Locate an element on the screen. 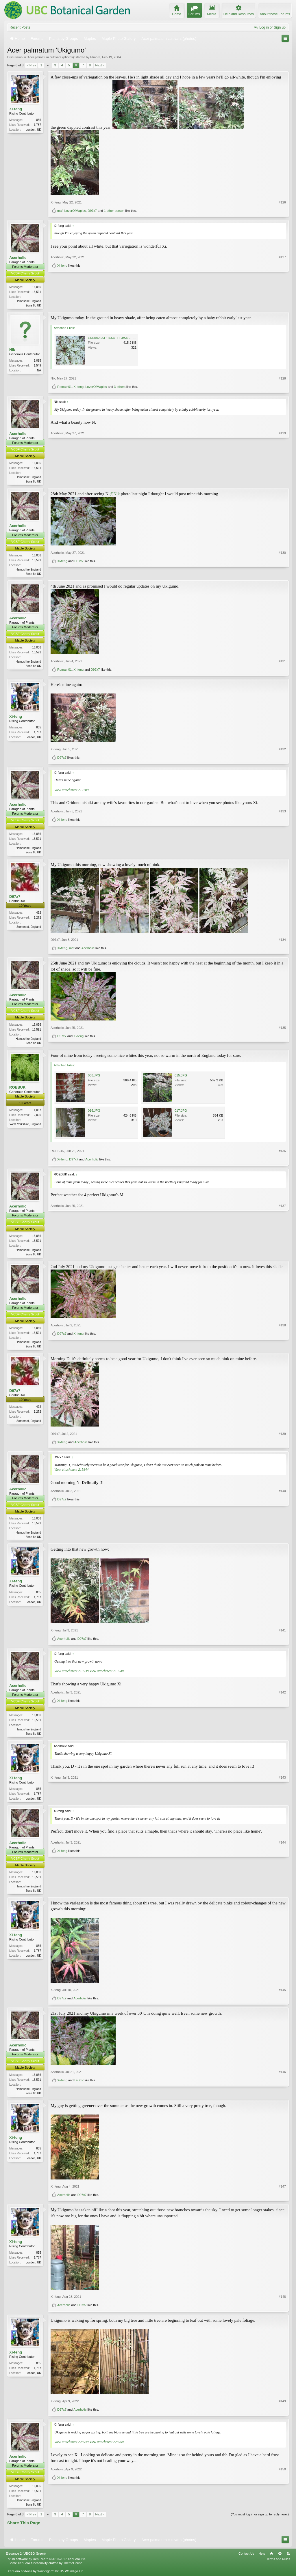  View attachment 225950 is located at coordinates (106, 2448).